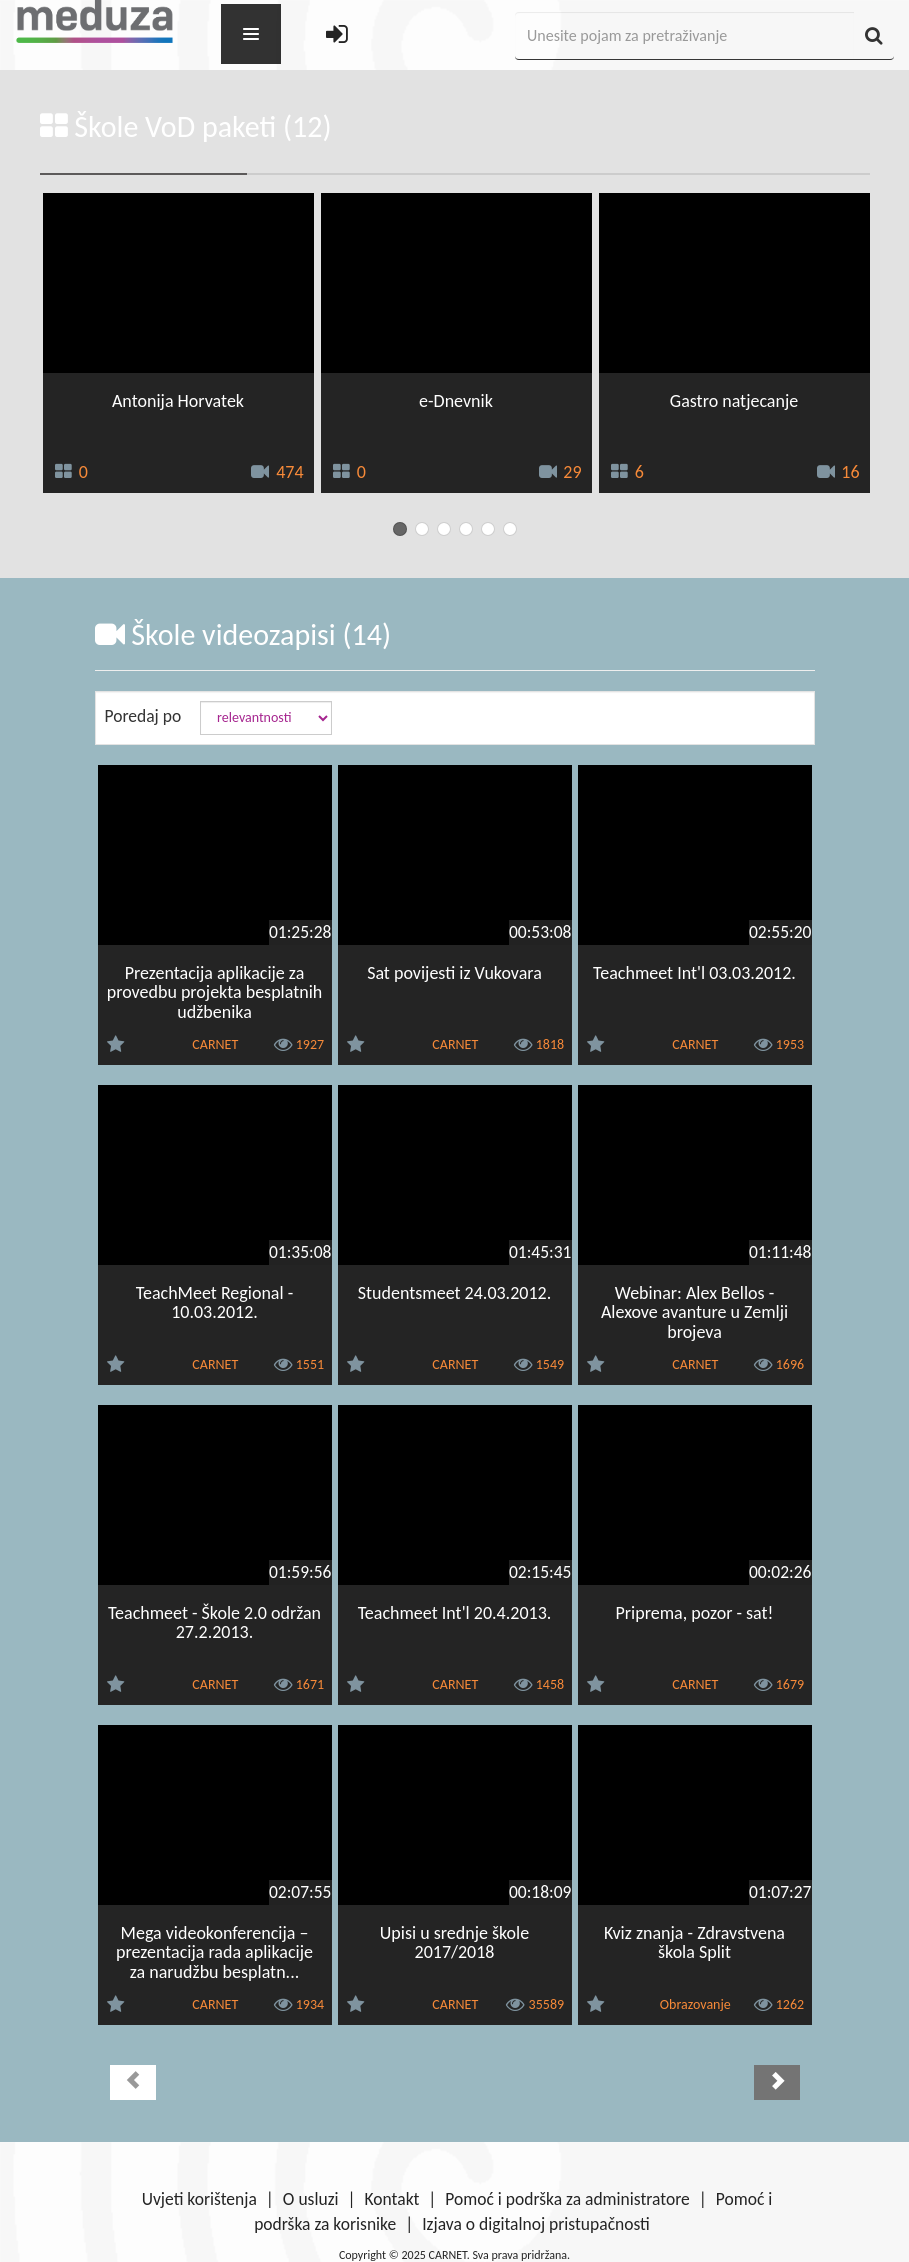 The height and width of the screenshot is (2262, 909). What do you see at coordinates (536, 2224) in the screenshot?
I see `Izjava o digitalnoj pristupačnosti` at bounding box center [536, 2224].